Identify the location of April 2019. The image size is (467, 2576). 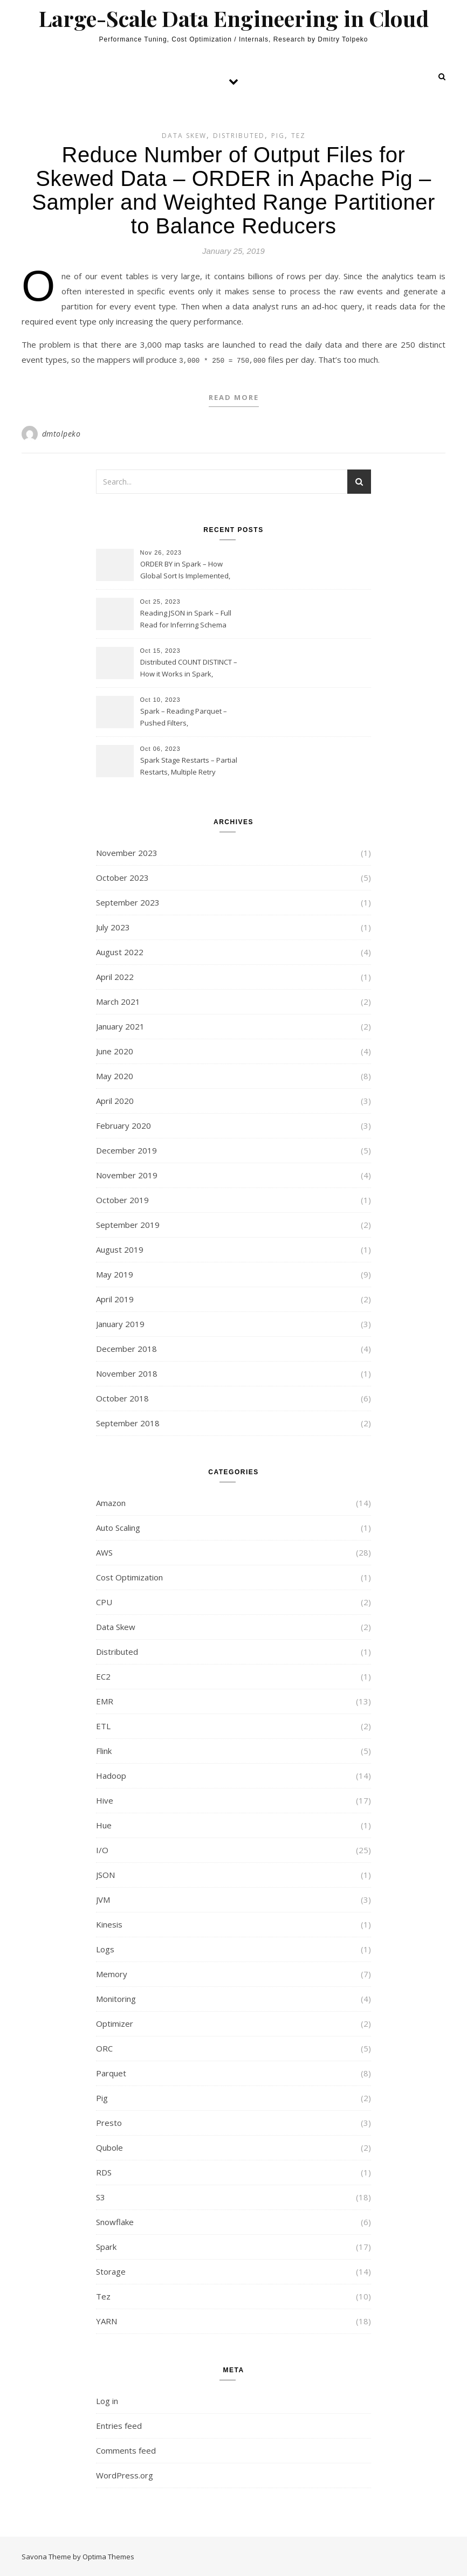
(115, 1298).